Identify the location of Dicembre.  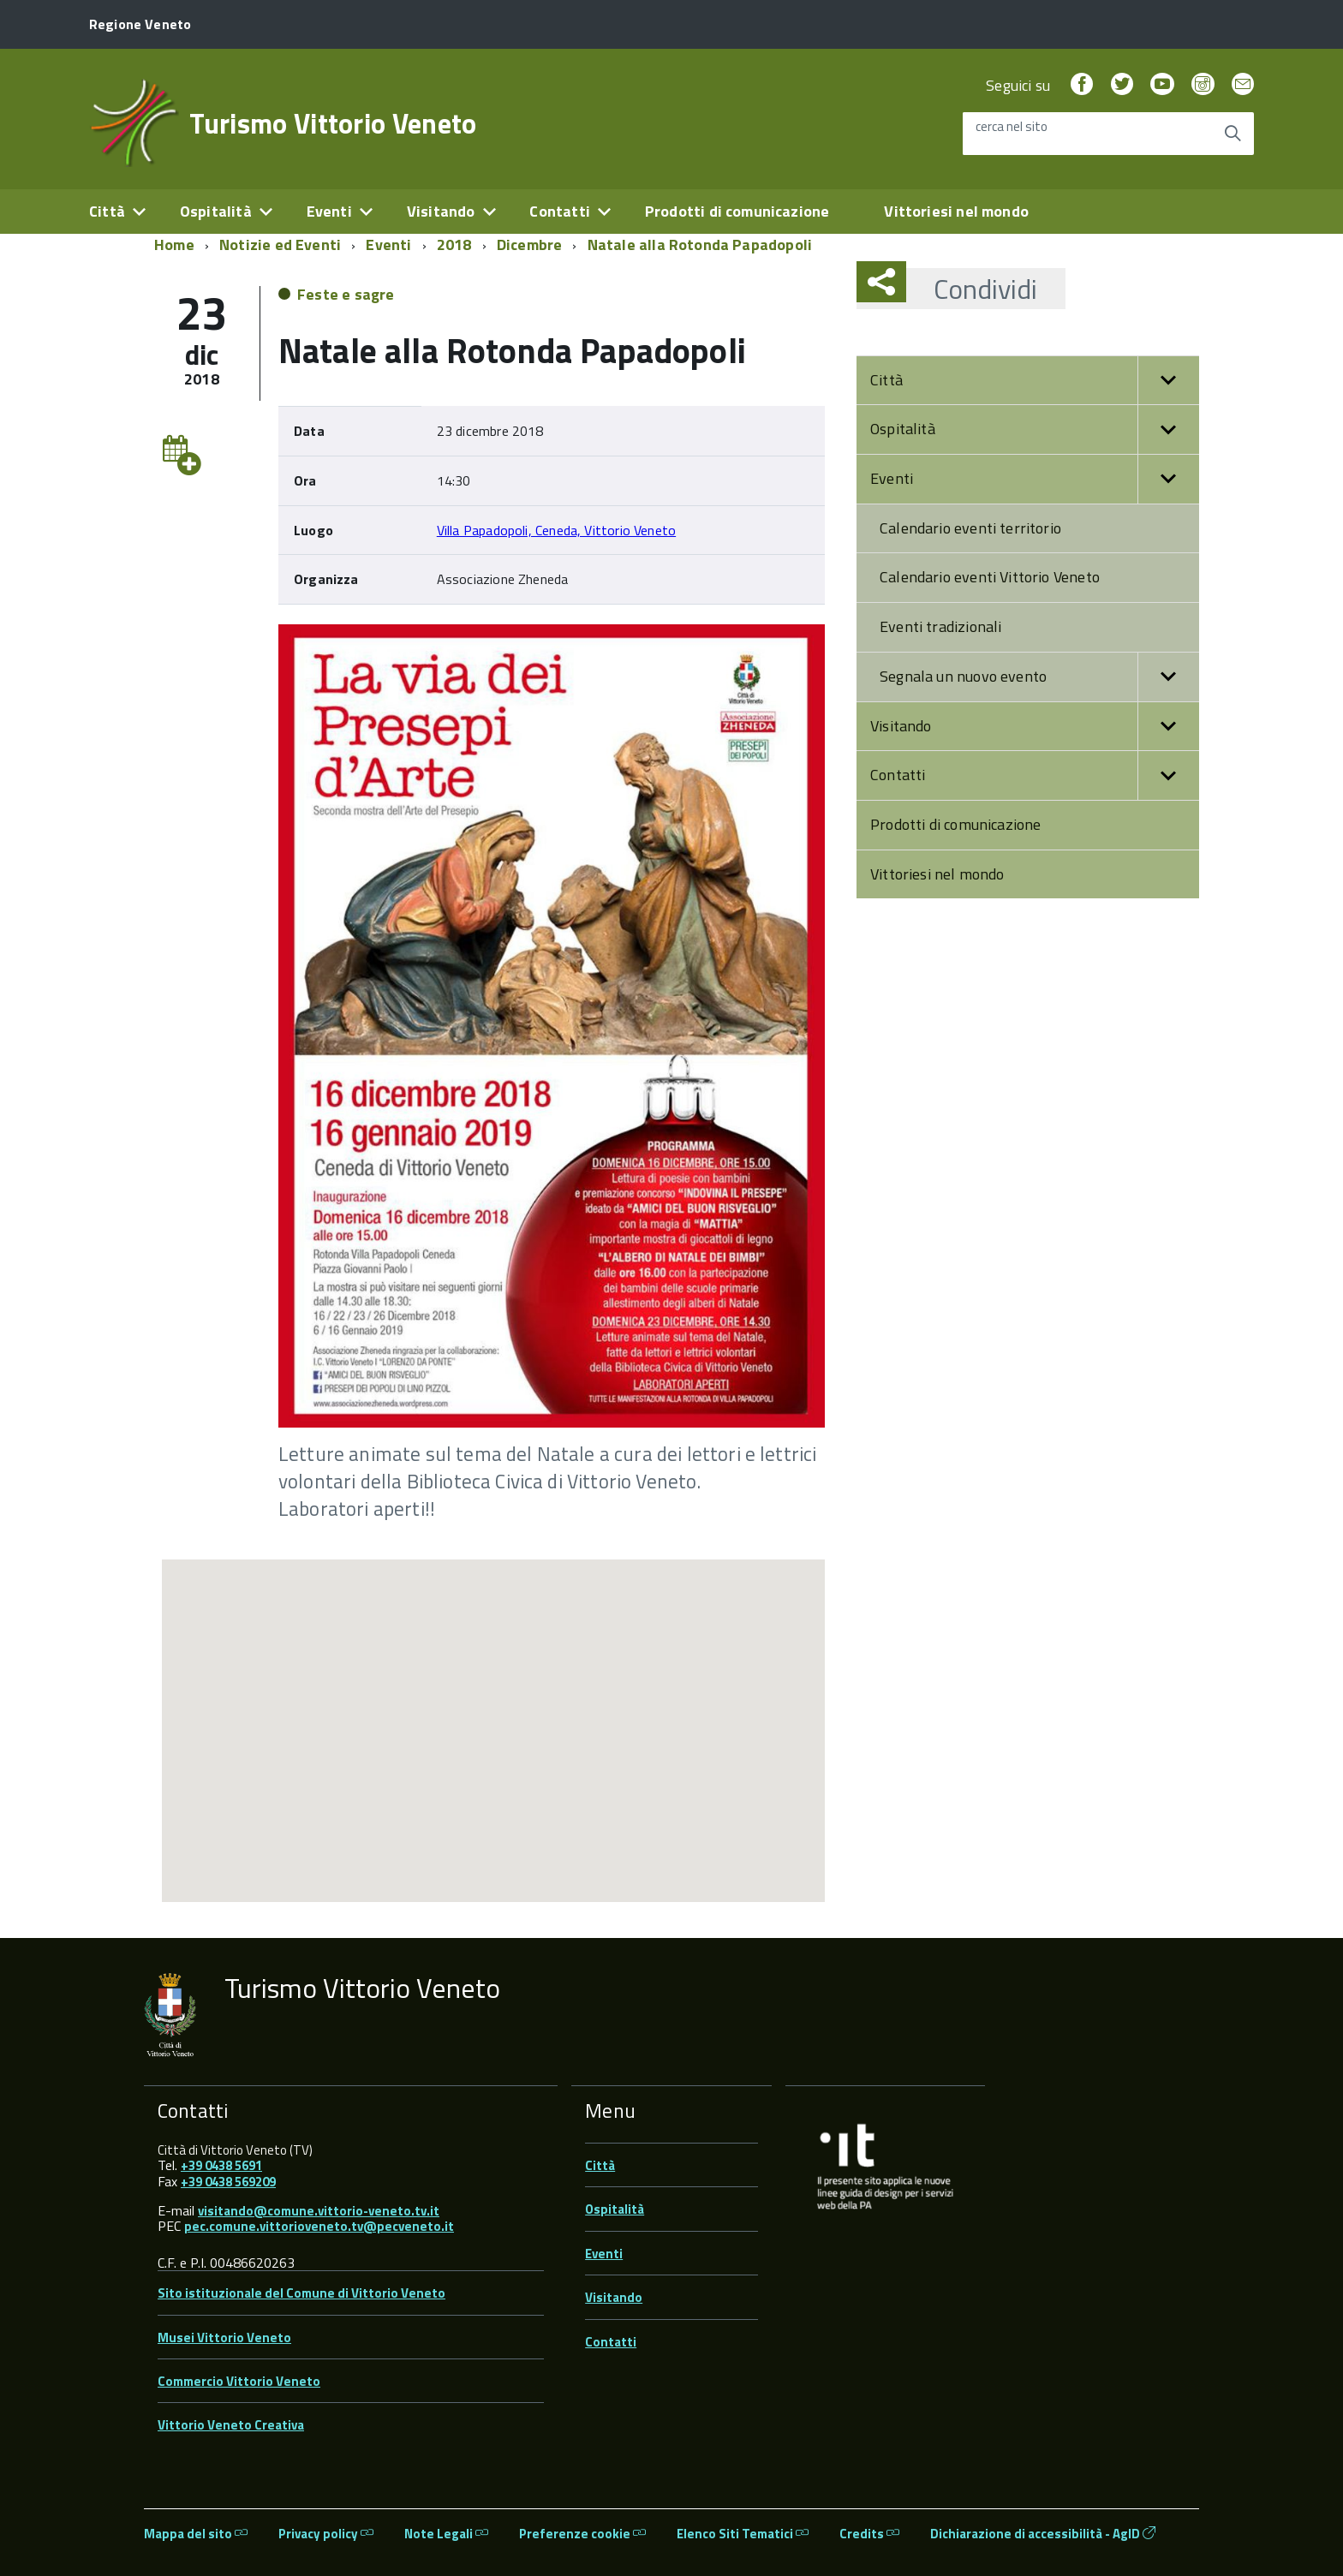
(529, 244).